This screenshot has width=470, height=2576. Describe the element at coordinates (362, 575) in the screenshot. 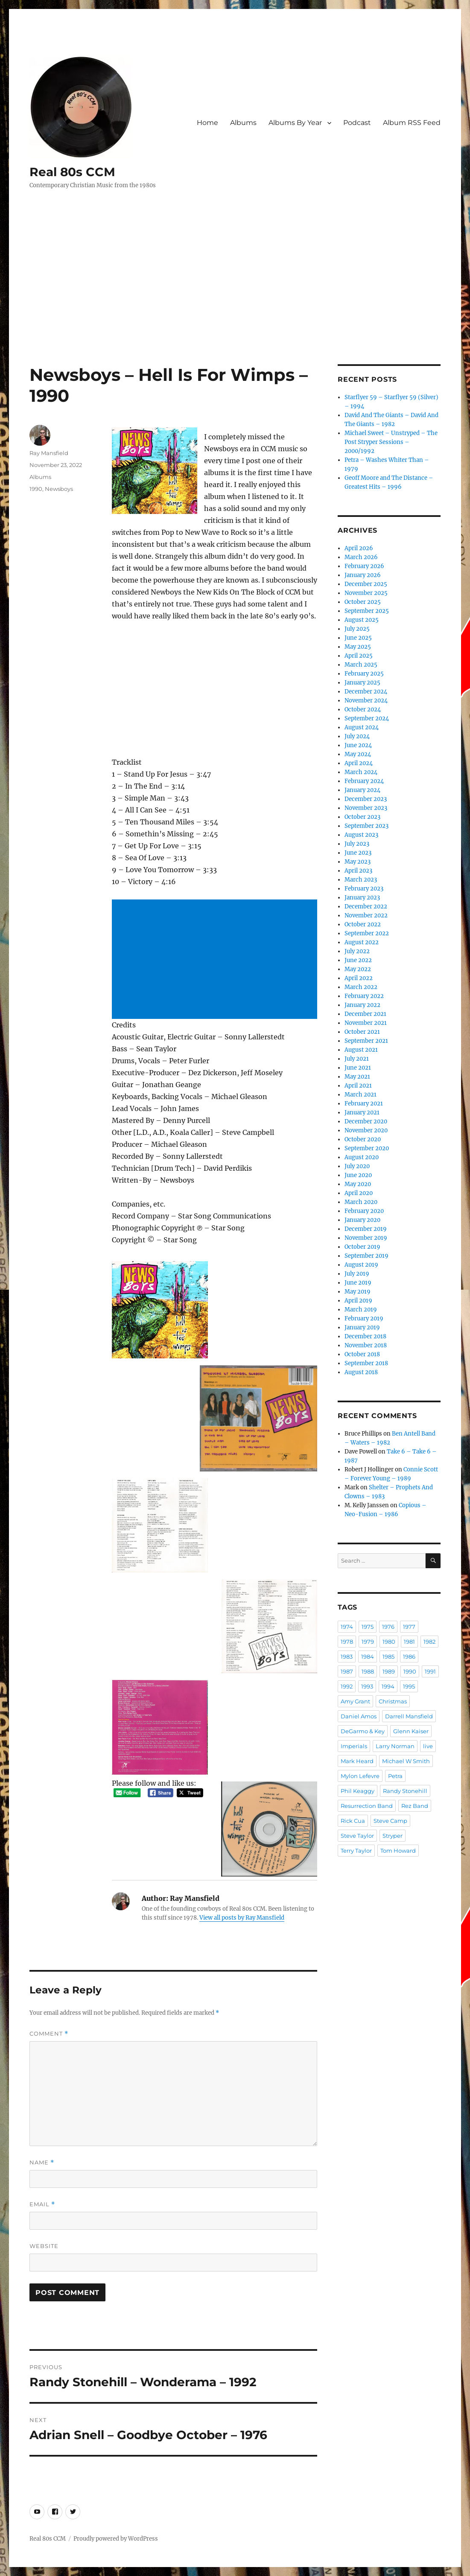

I see `January 2026` at that location.